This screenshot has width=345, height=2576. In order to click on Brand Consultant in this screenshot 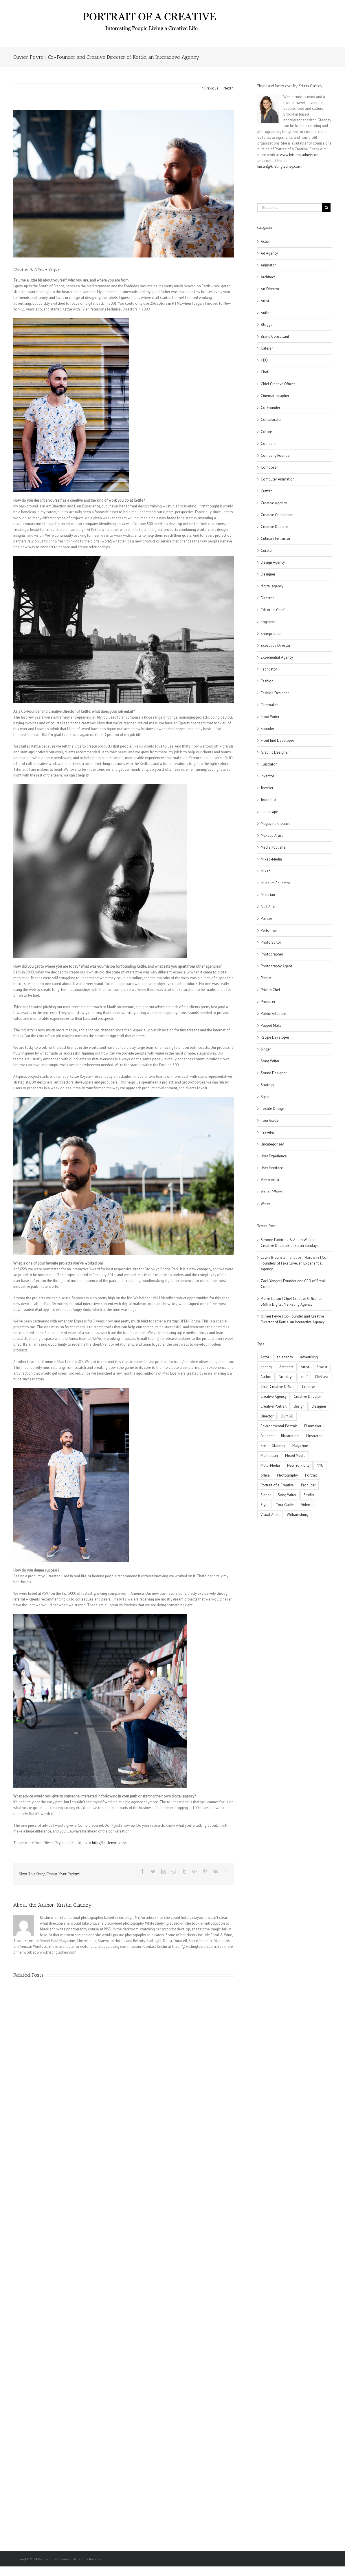, I will do `click(275, 336)`.